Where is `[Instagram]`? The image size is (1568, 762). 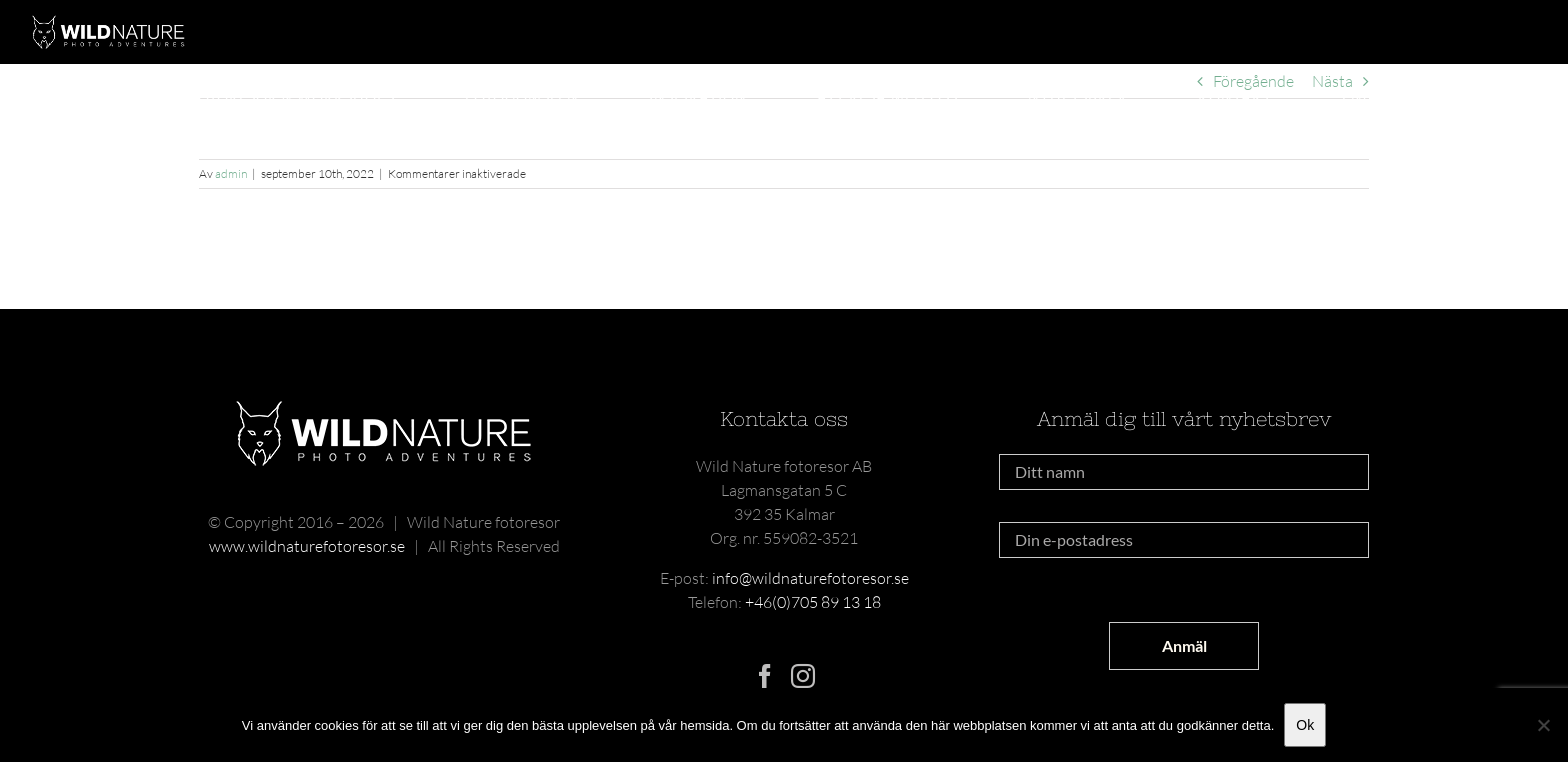 [Instagram] is located at coordinates (803, 676).